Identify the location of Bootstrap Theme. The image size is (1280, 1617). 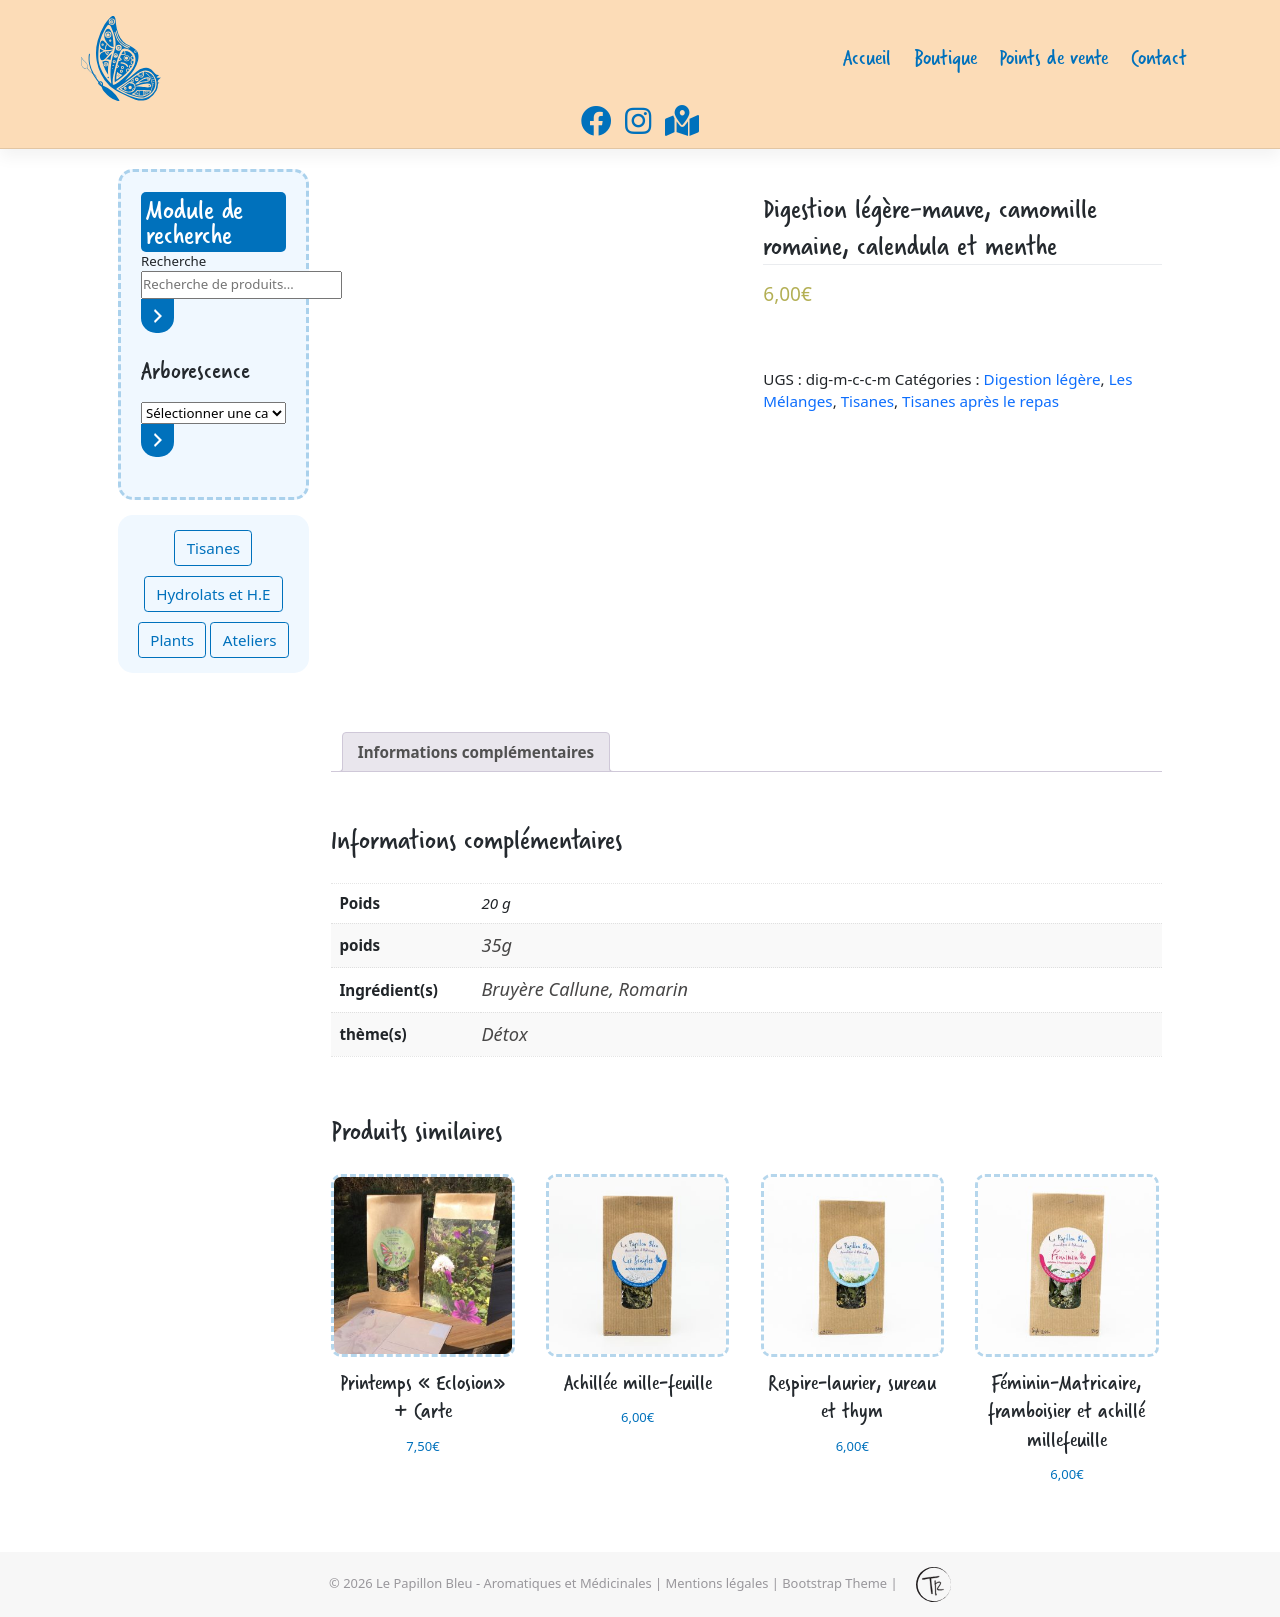
(834, 1583).